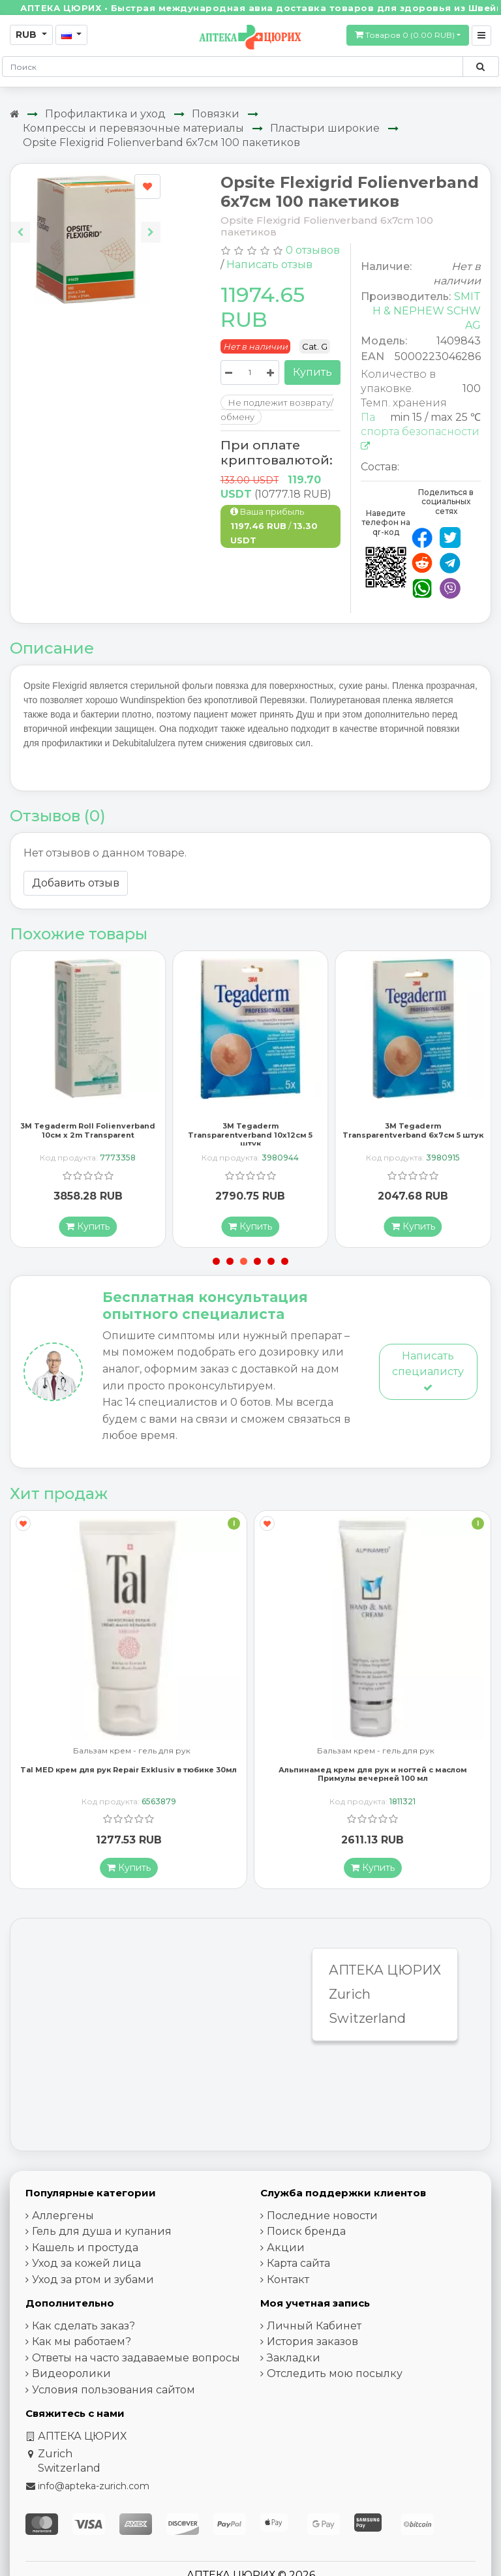  What do you see at coordinates (312, 372) in the screenshot?
I see `Купить` at bounding box center [312, 372].